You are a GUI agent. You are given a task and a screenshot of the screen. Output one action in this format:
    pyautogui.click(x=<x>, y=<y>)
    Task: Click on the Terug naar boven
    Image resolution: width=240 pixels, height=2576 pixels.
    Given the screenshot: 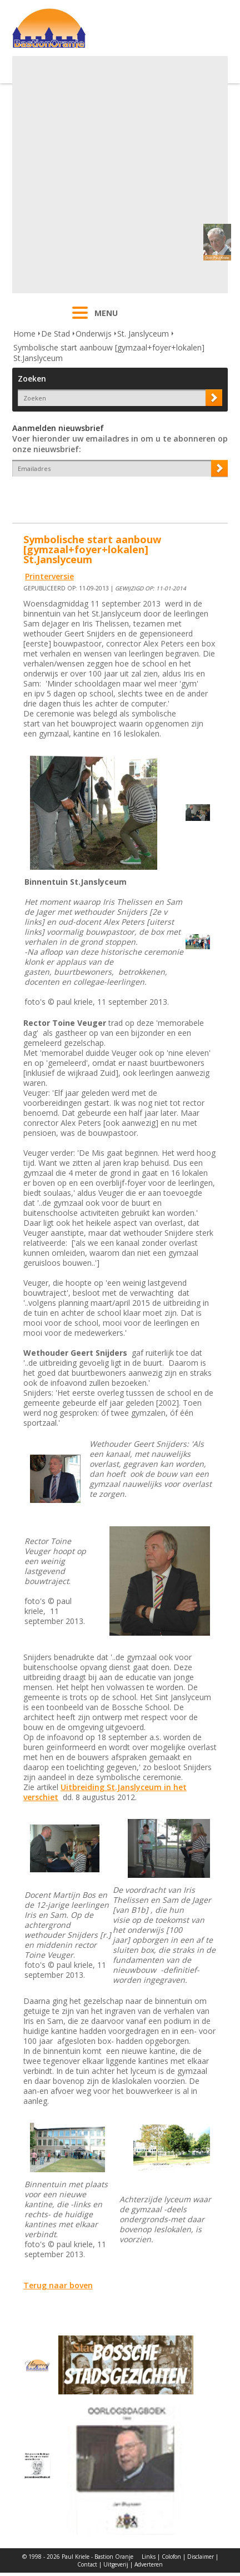 What is the action you would take?
    pyautogui.click(x=58, y=2285)
    